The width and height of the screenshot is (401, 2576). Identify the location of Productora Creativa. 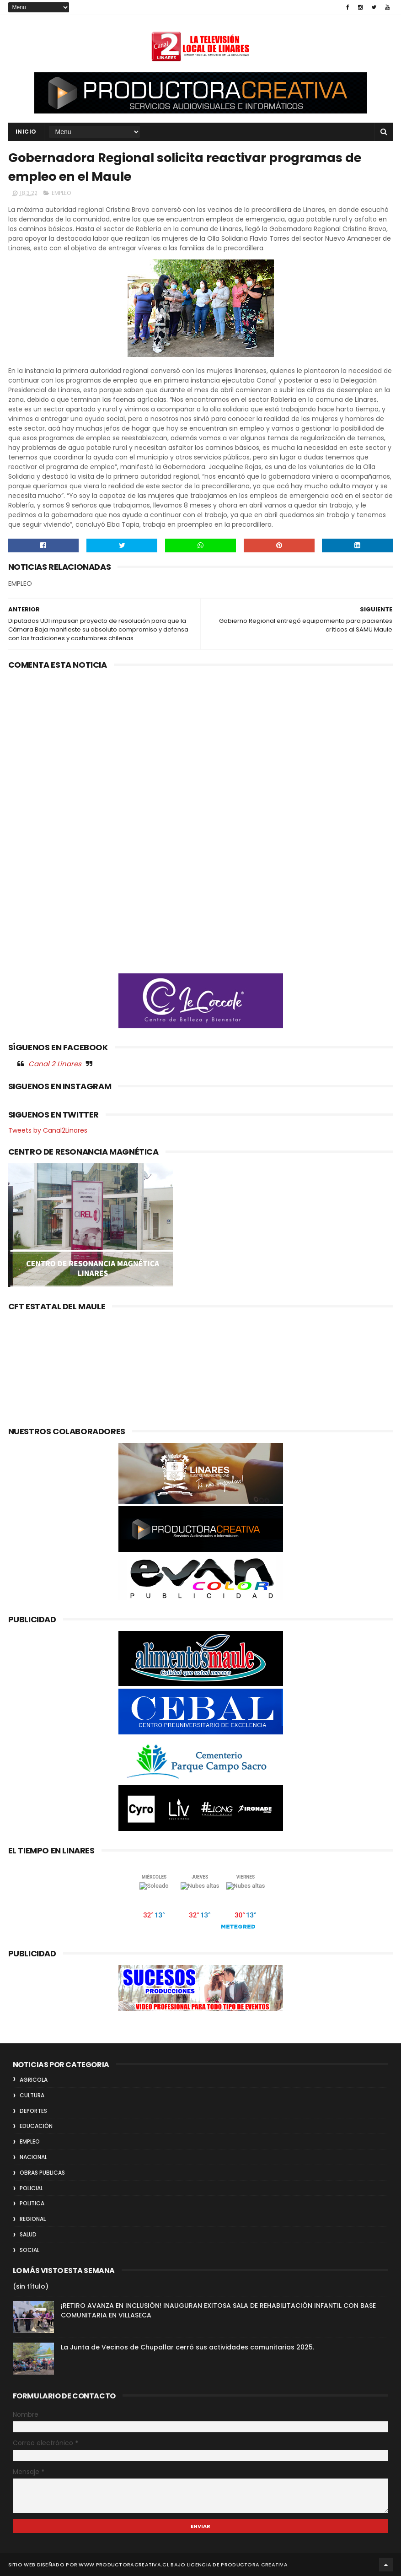
(254, 2564).